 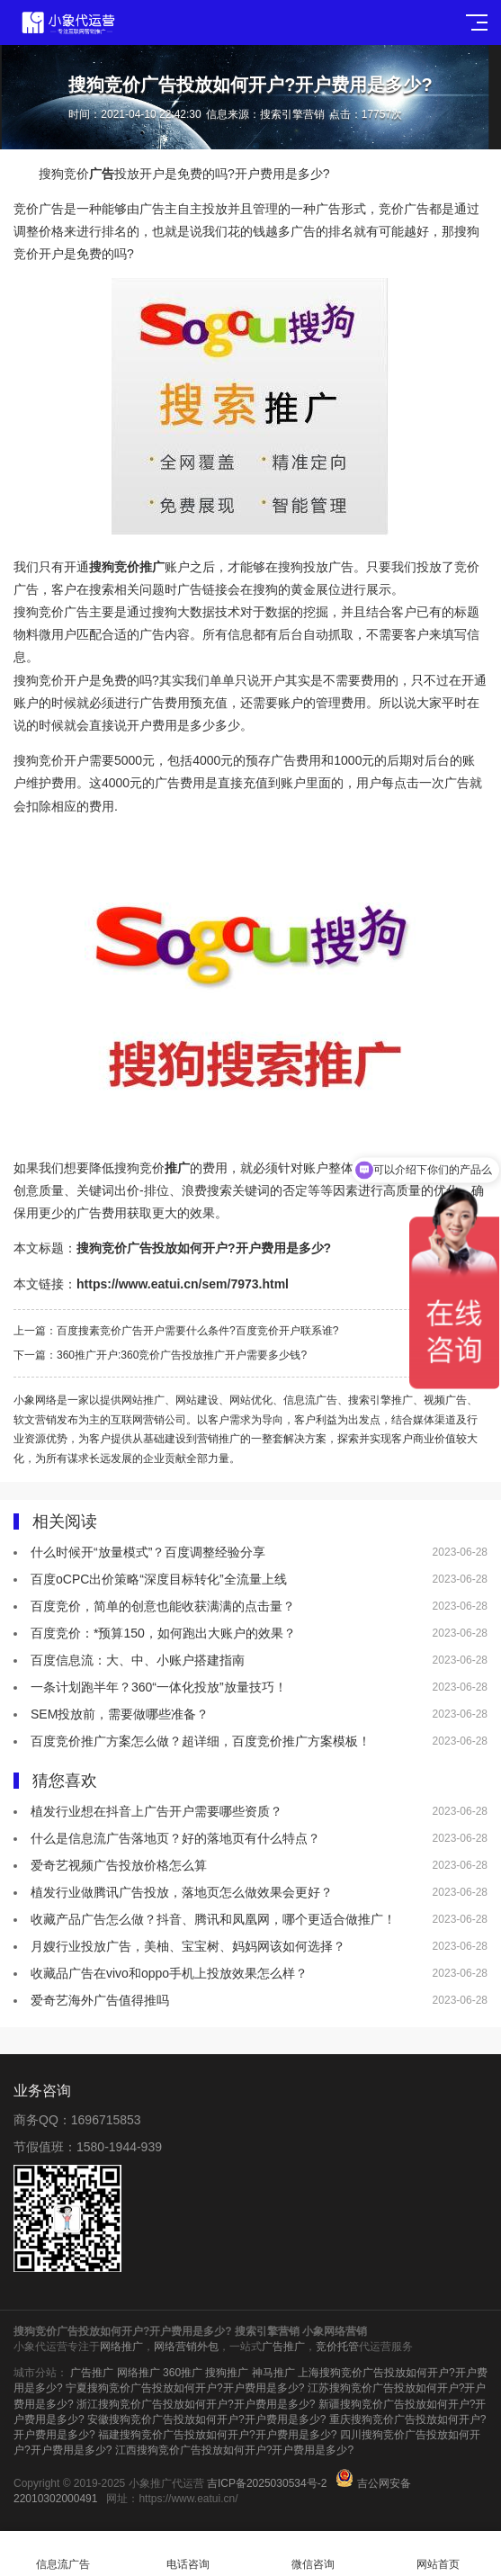 I want to click on 植发行业做腾讯广告投放，落地页怎么做效果会更好？, so click(x=182, y=1892).